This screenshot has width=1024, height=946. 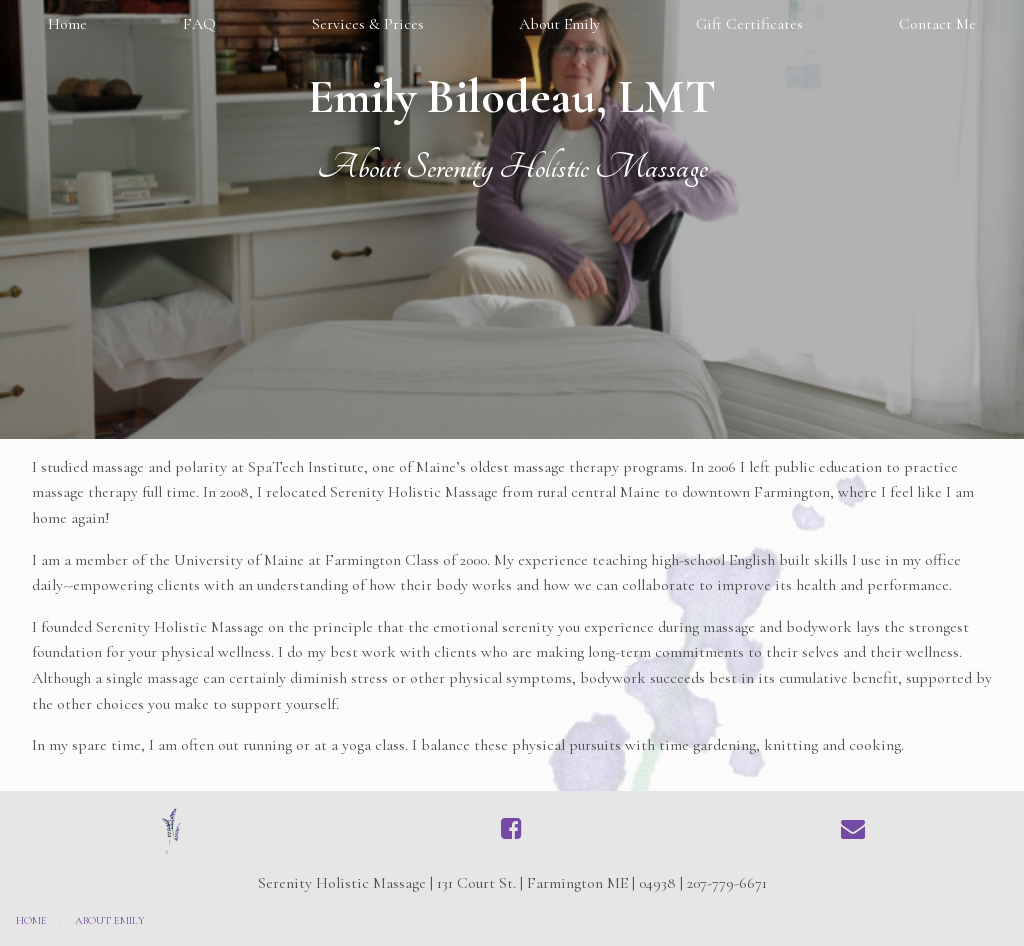 I want to click on Gift Certificates [menuitem], so click(x=749, y=24).